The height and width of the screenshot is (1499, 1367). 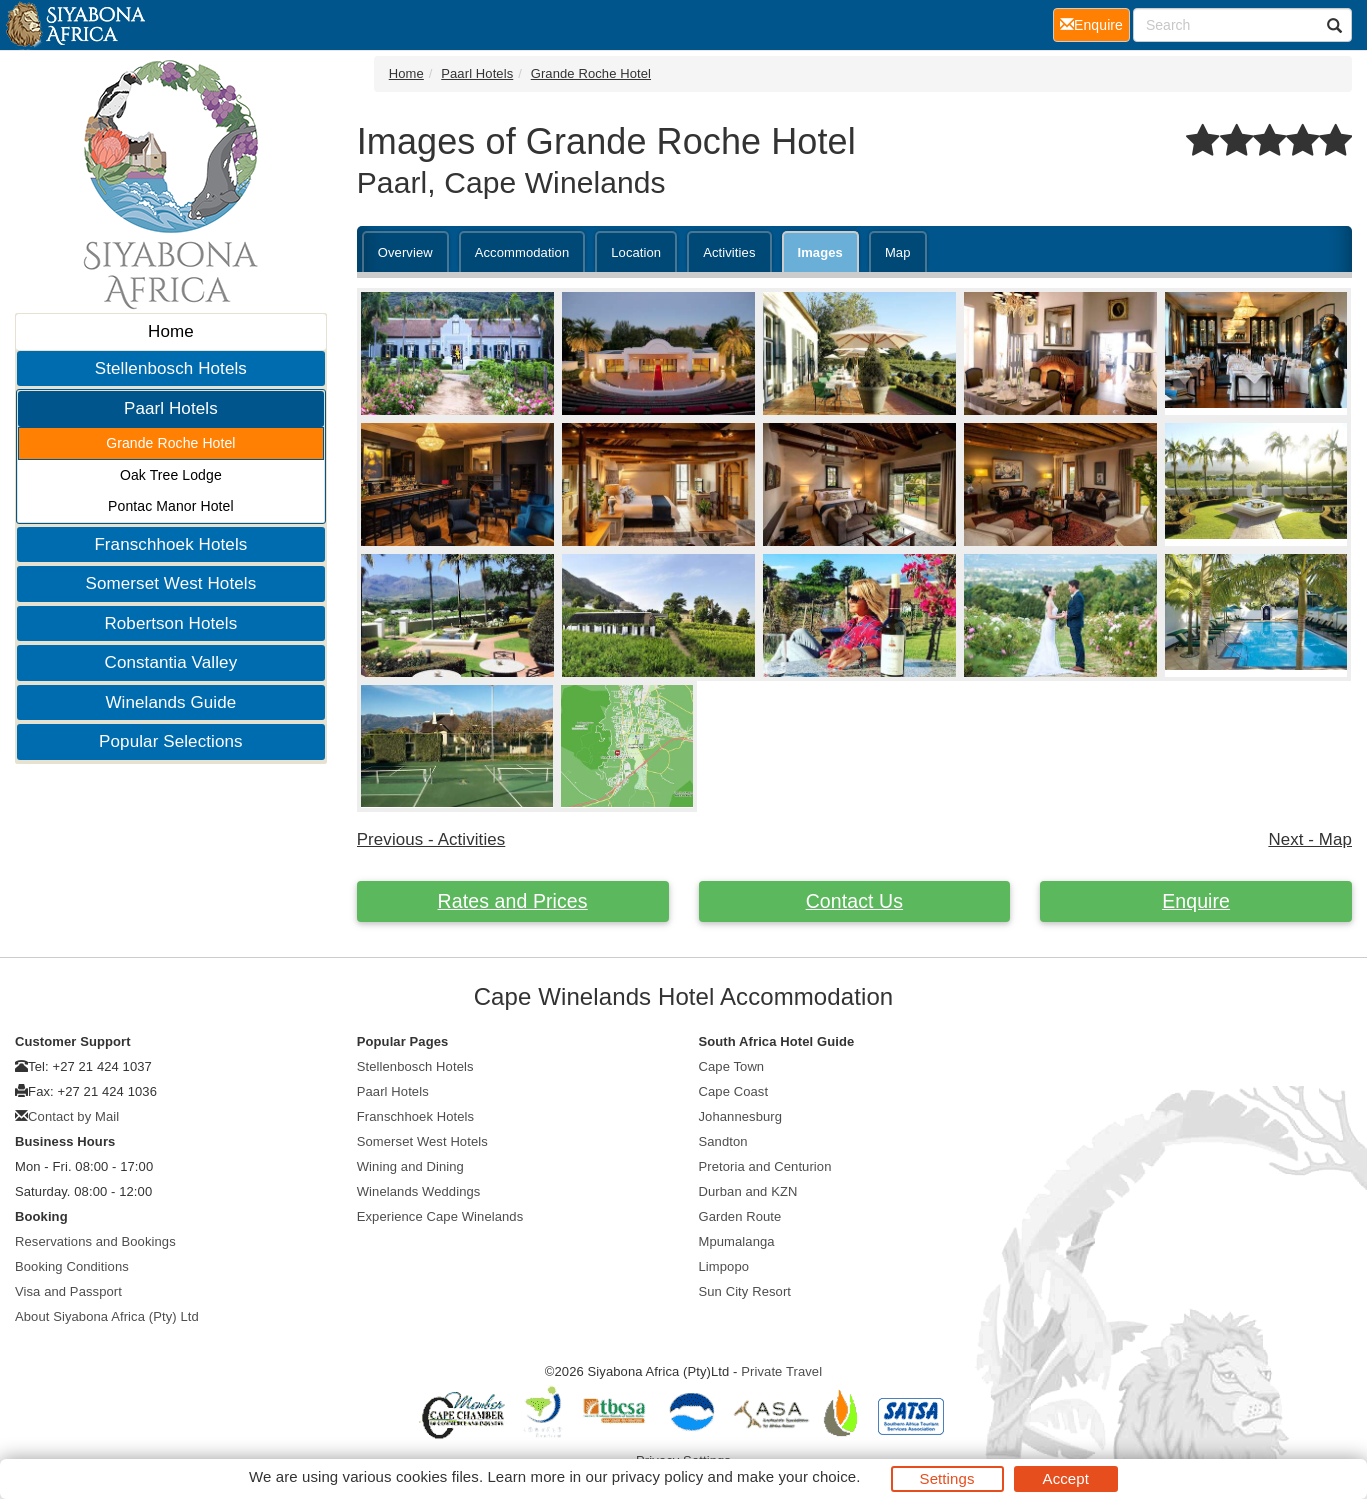 What do you see at coordinates (734, 1091) in the screenshot?
I see `Cape Coast` at bounding box center [734, 1091].